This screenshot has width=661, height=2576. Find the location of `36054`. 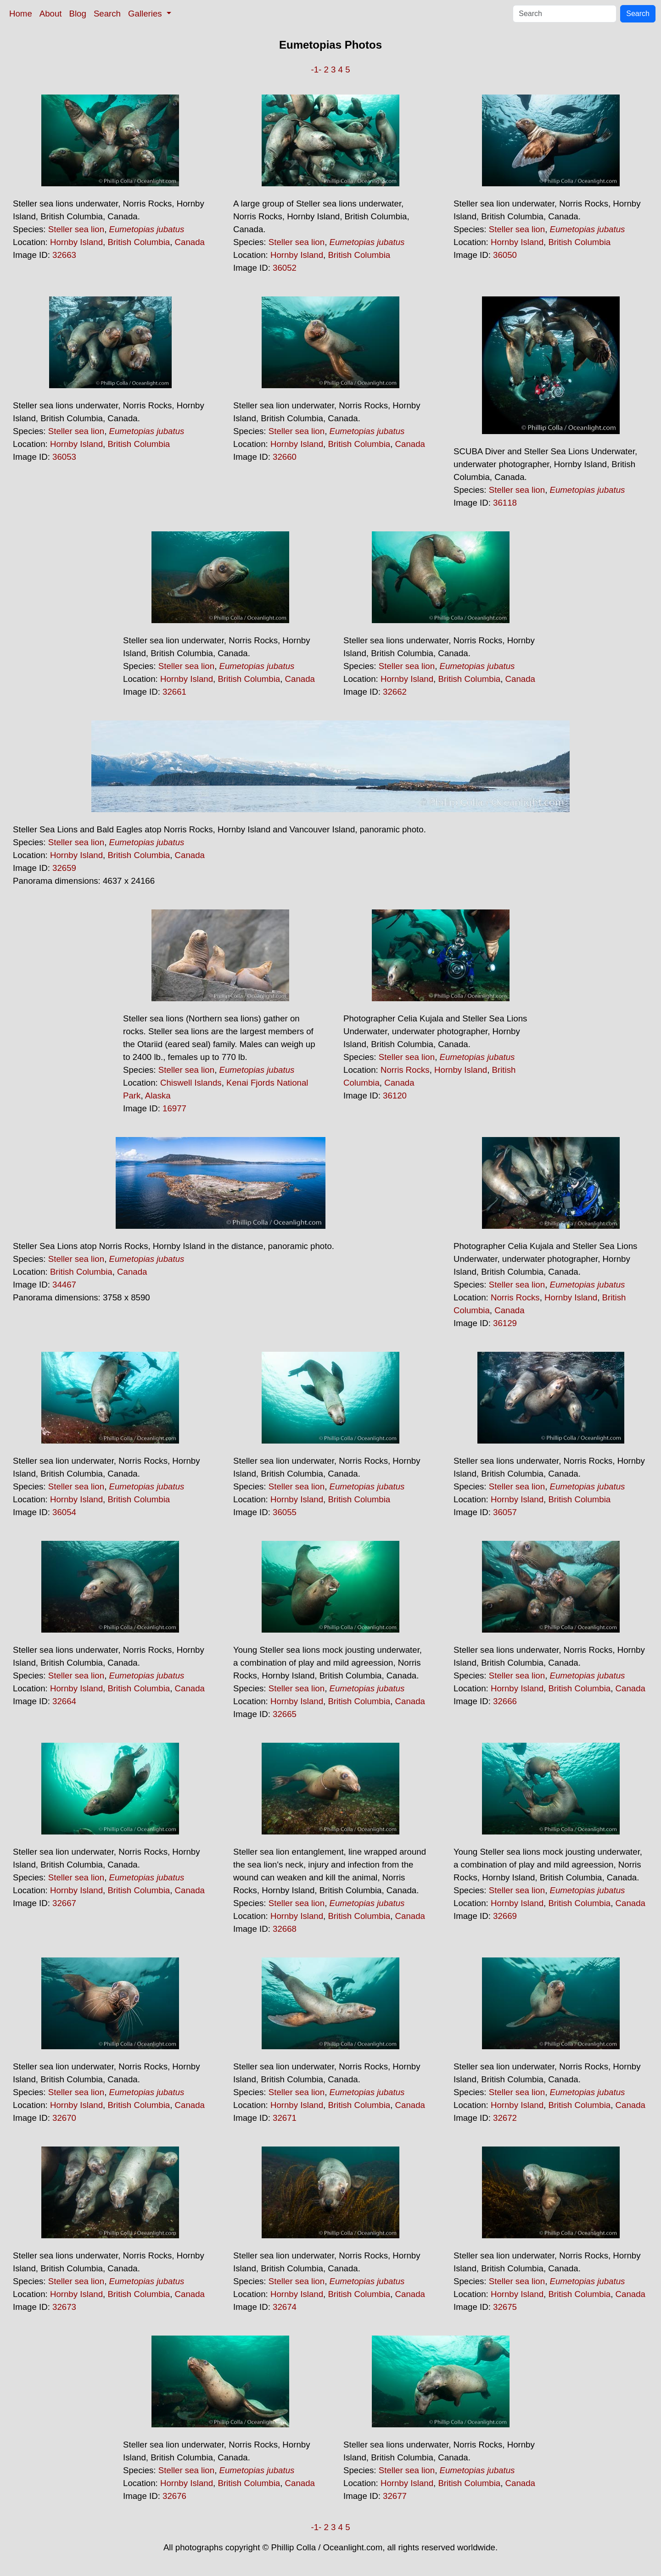

36054 is located at coordinates (64, 1512).